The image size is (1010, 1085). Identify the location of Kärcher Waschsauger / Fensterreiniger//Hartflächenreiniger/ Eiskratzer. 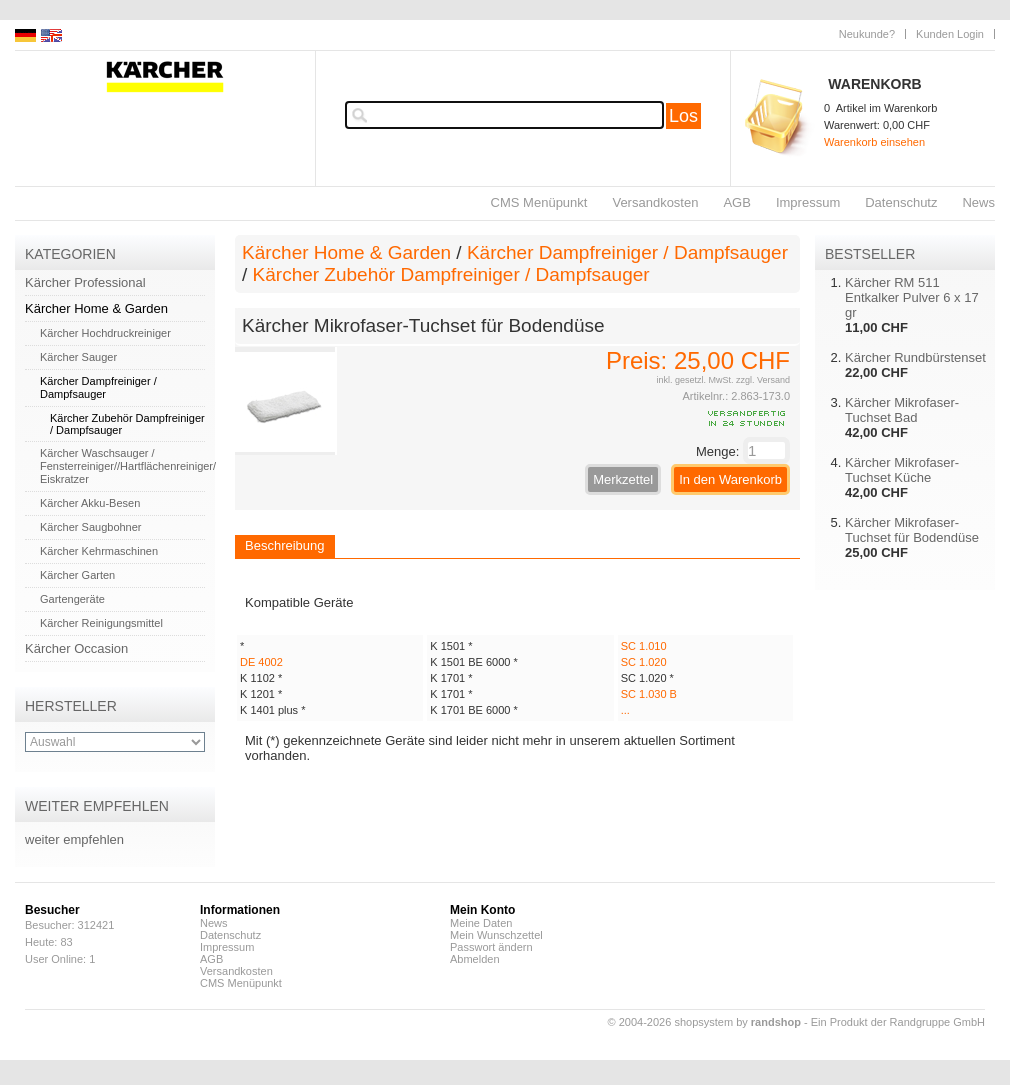
(128, 466).